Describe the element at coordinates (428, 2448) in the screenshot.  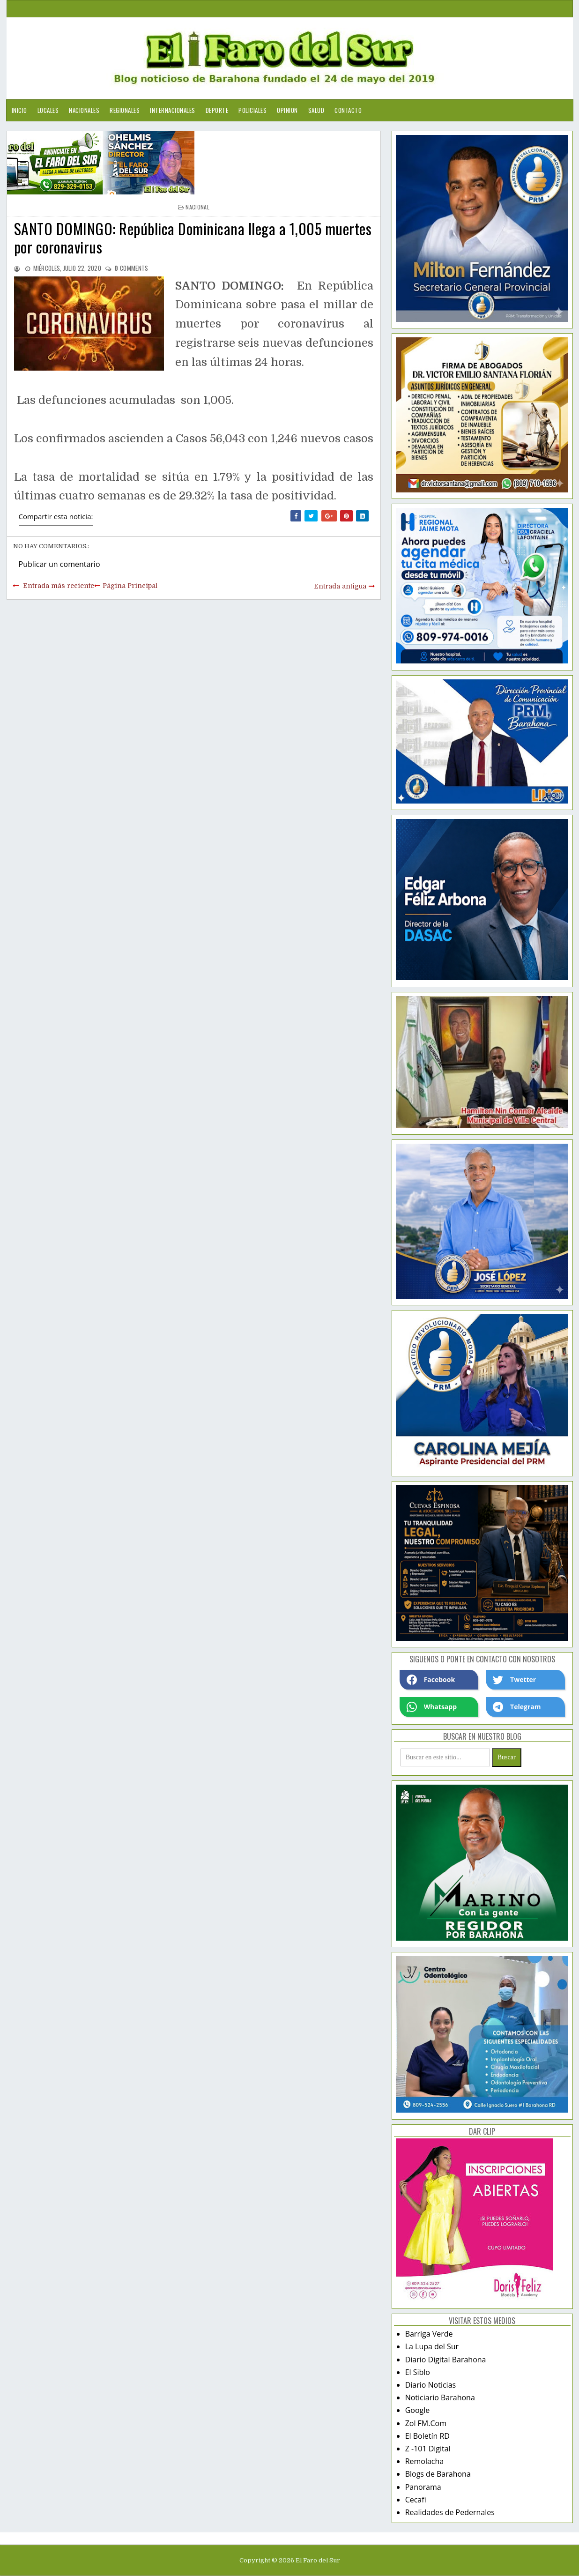
I see `Z -101 Digital` at that location.